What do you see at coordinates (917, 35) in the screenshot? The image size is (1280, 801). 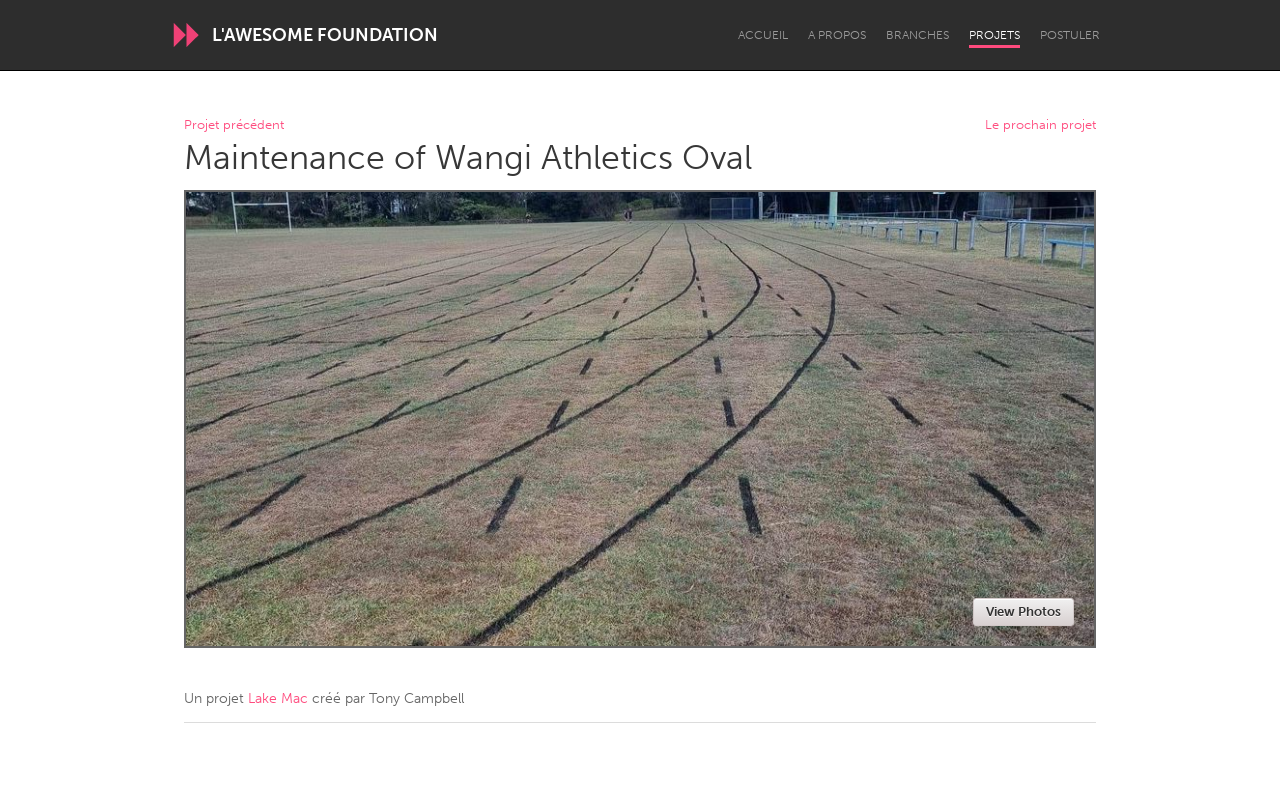 I see `Branches` at bounding box center [917, 35].